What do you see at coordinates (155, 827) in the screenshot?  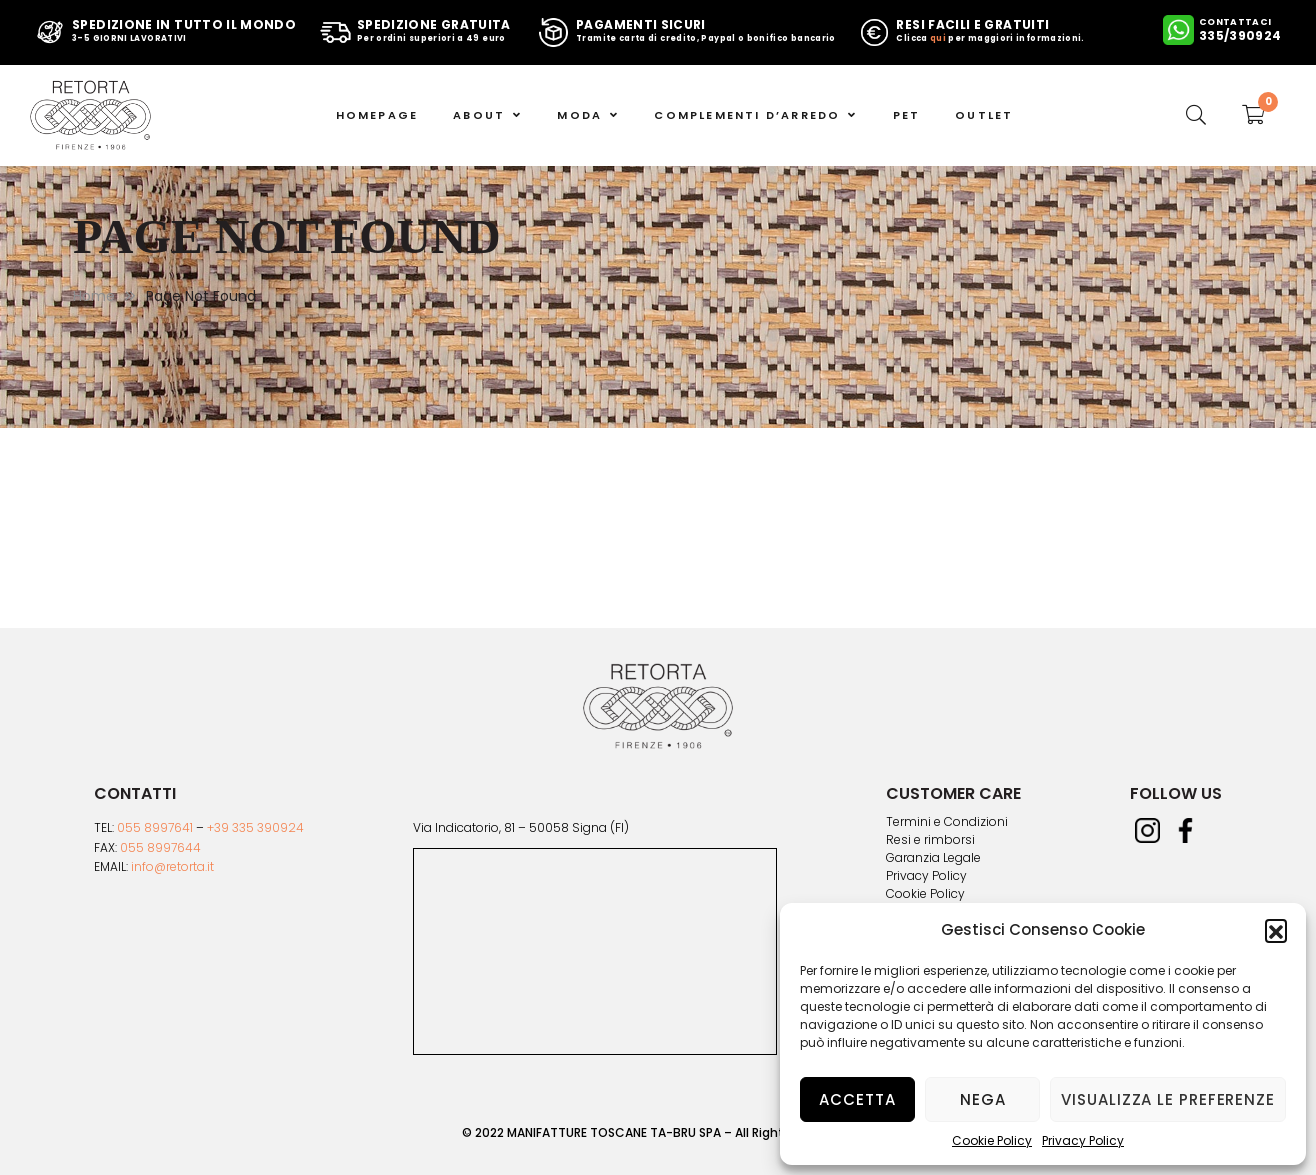 I see `055 8997641` at bounding box center [155, 827].